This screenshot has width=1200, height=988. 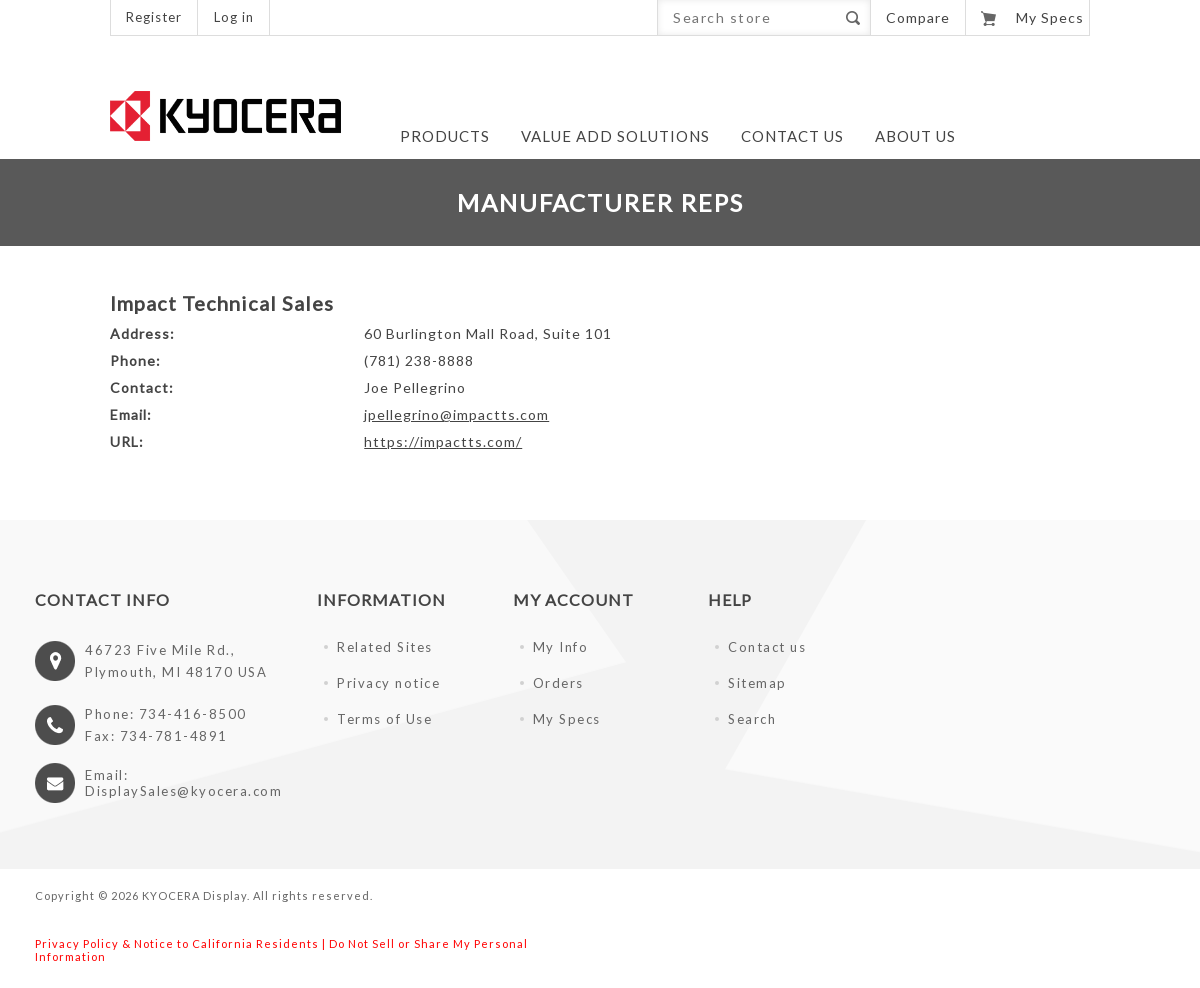 What do you see at coordinates (384, 719) in the screenshot?
I see `Terms of Use` at bounding box center [384, 719].